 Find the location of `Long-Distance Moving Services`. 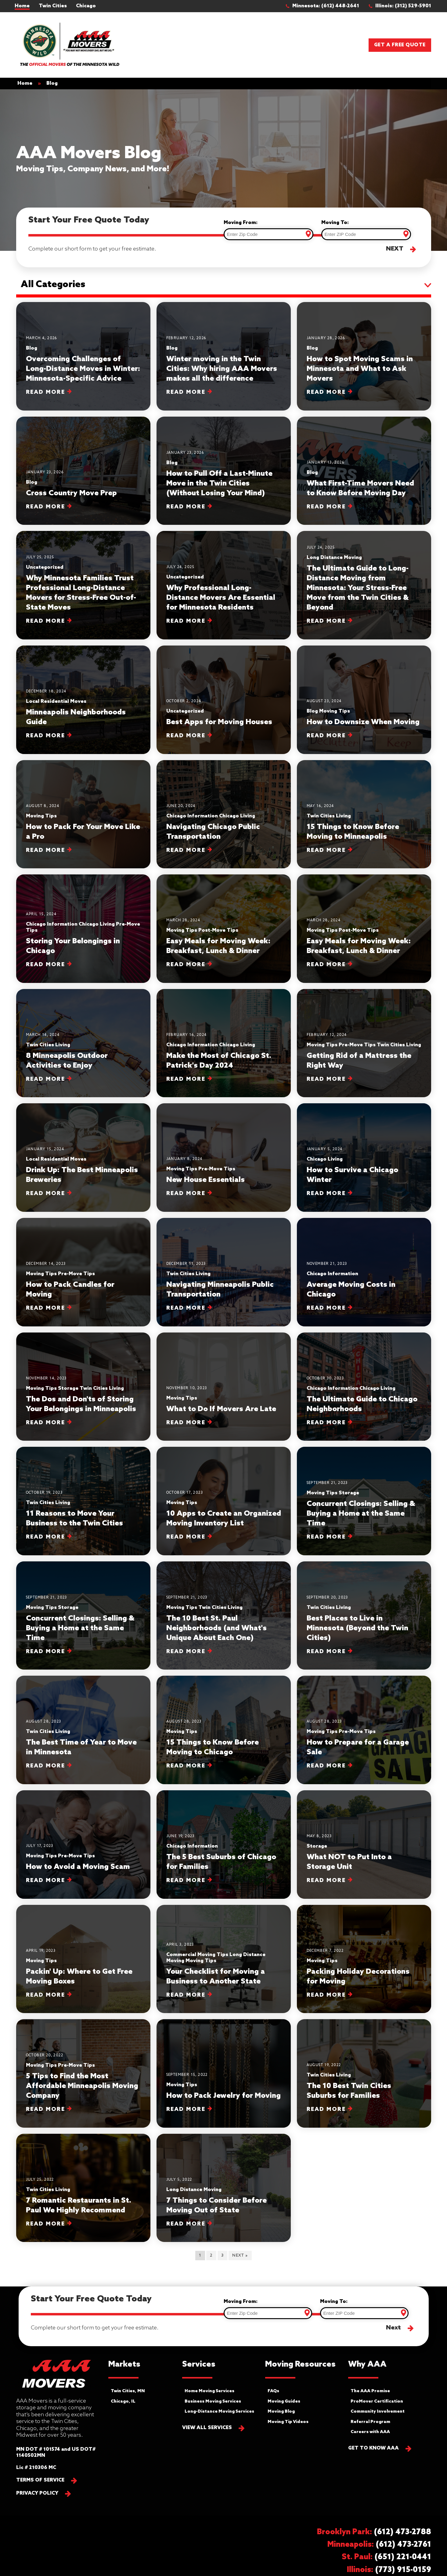

Long-Distance Moving Services is located at coordinates (219, 2411).